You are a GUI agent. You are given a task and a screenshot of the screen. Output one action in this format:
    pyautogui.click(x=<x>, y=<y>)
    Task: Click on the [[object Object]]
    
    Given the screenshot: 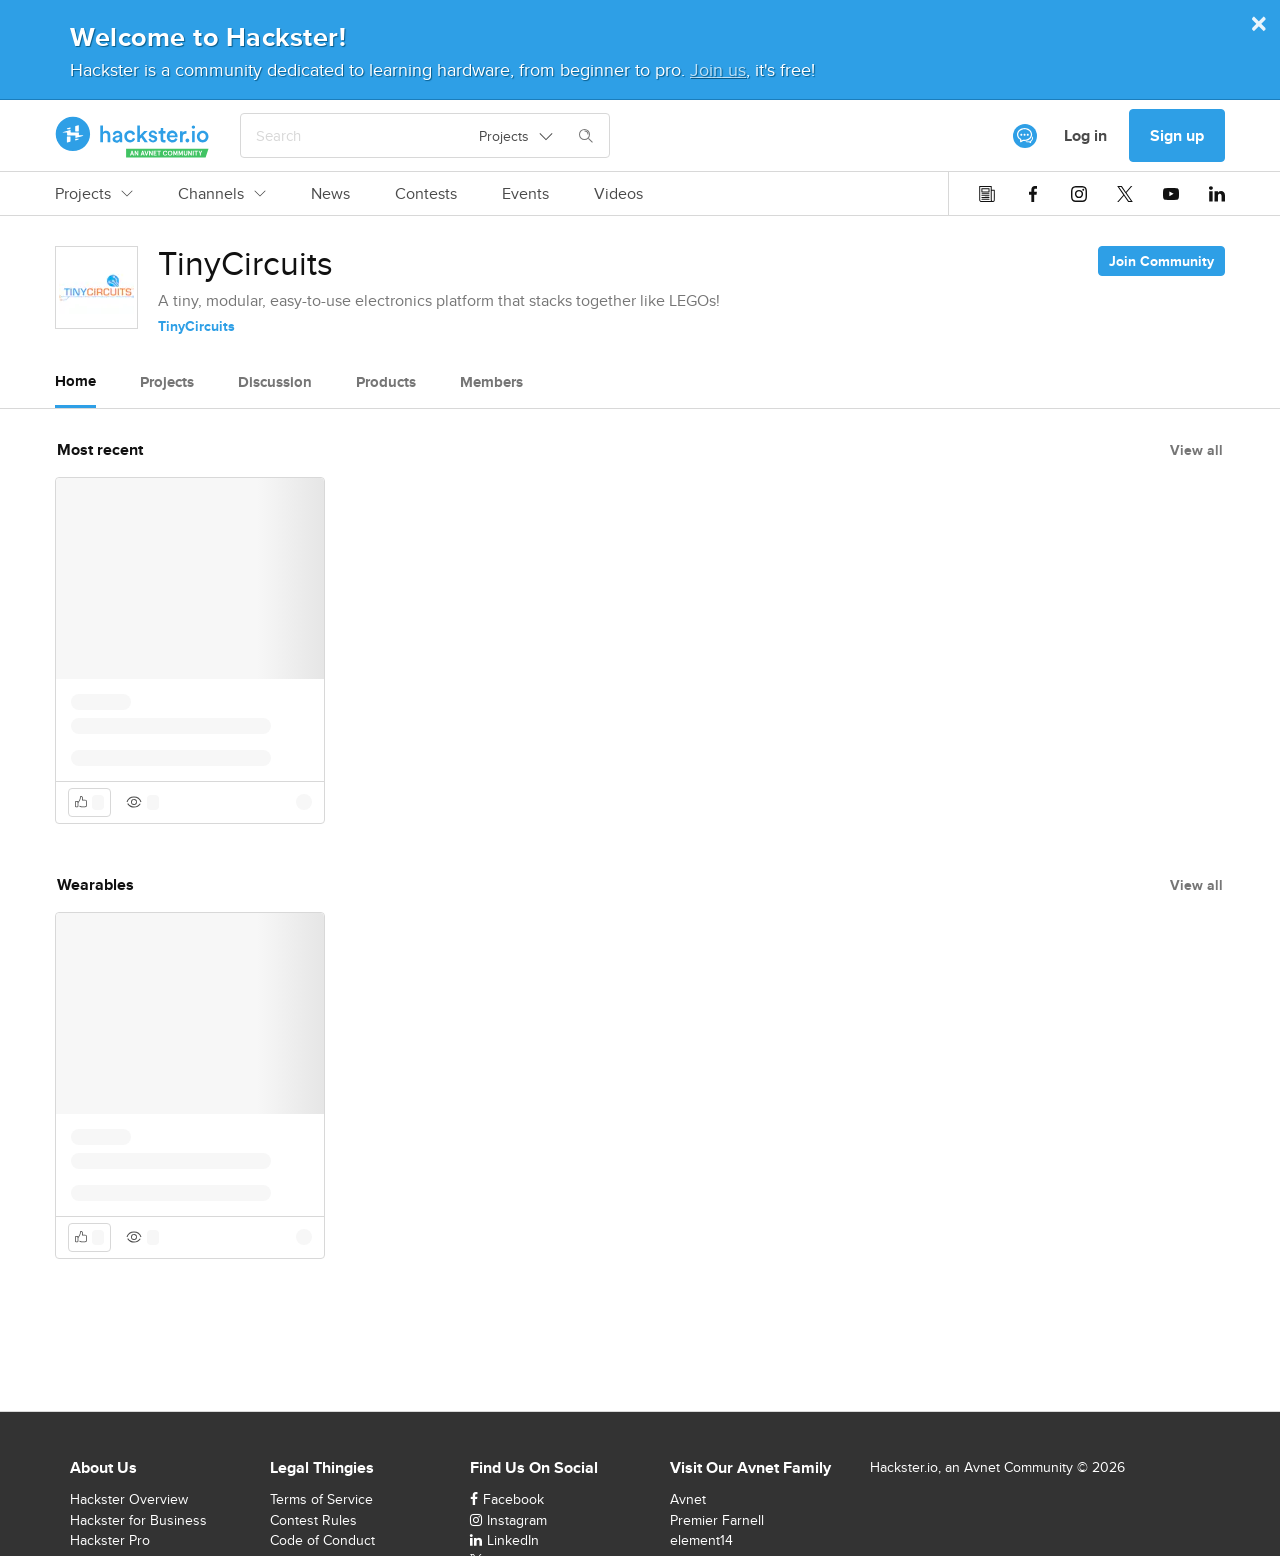 What is the action you would take?
    pyautogui.click(x=1025, y=136)
    